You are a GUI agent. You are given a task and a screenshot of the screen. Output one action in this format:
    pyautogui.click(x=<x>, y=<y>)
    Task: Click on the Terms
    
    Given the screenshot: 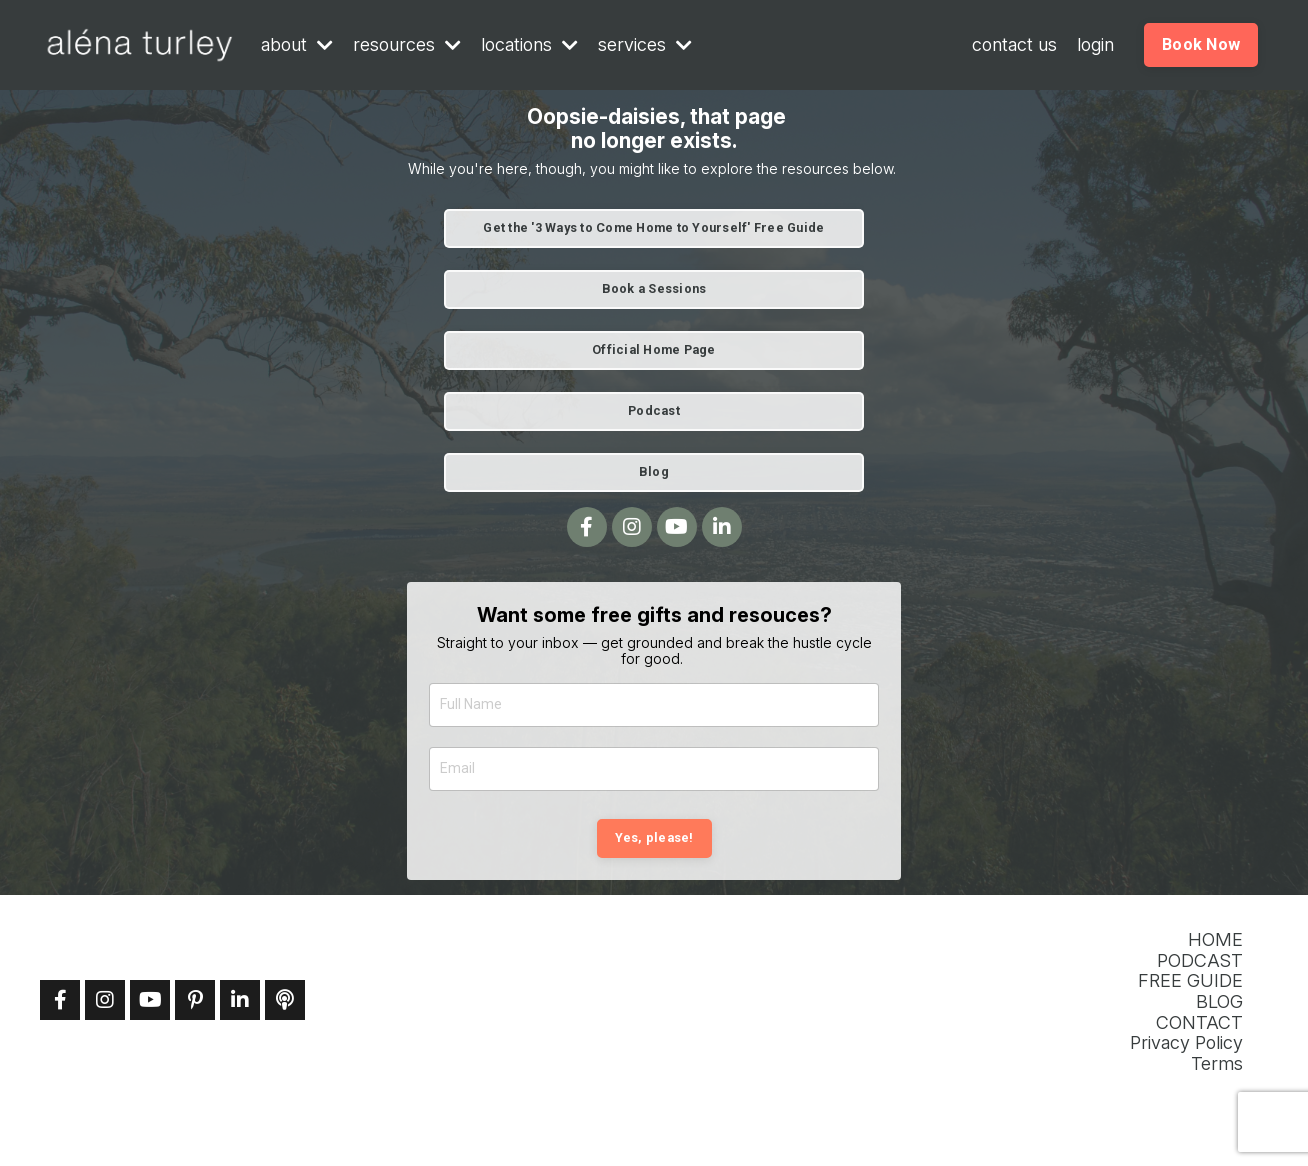 What is the action you would take?
    pyautogui.click(x=1217, y=1064)
    